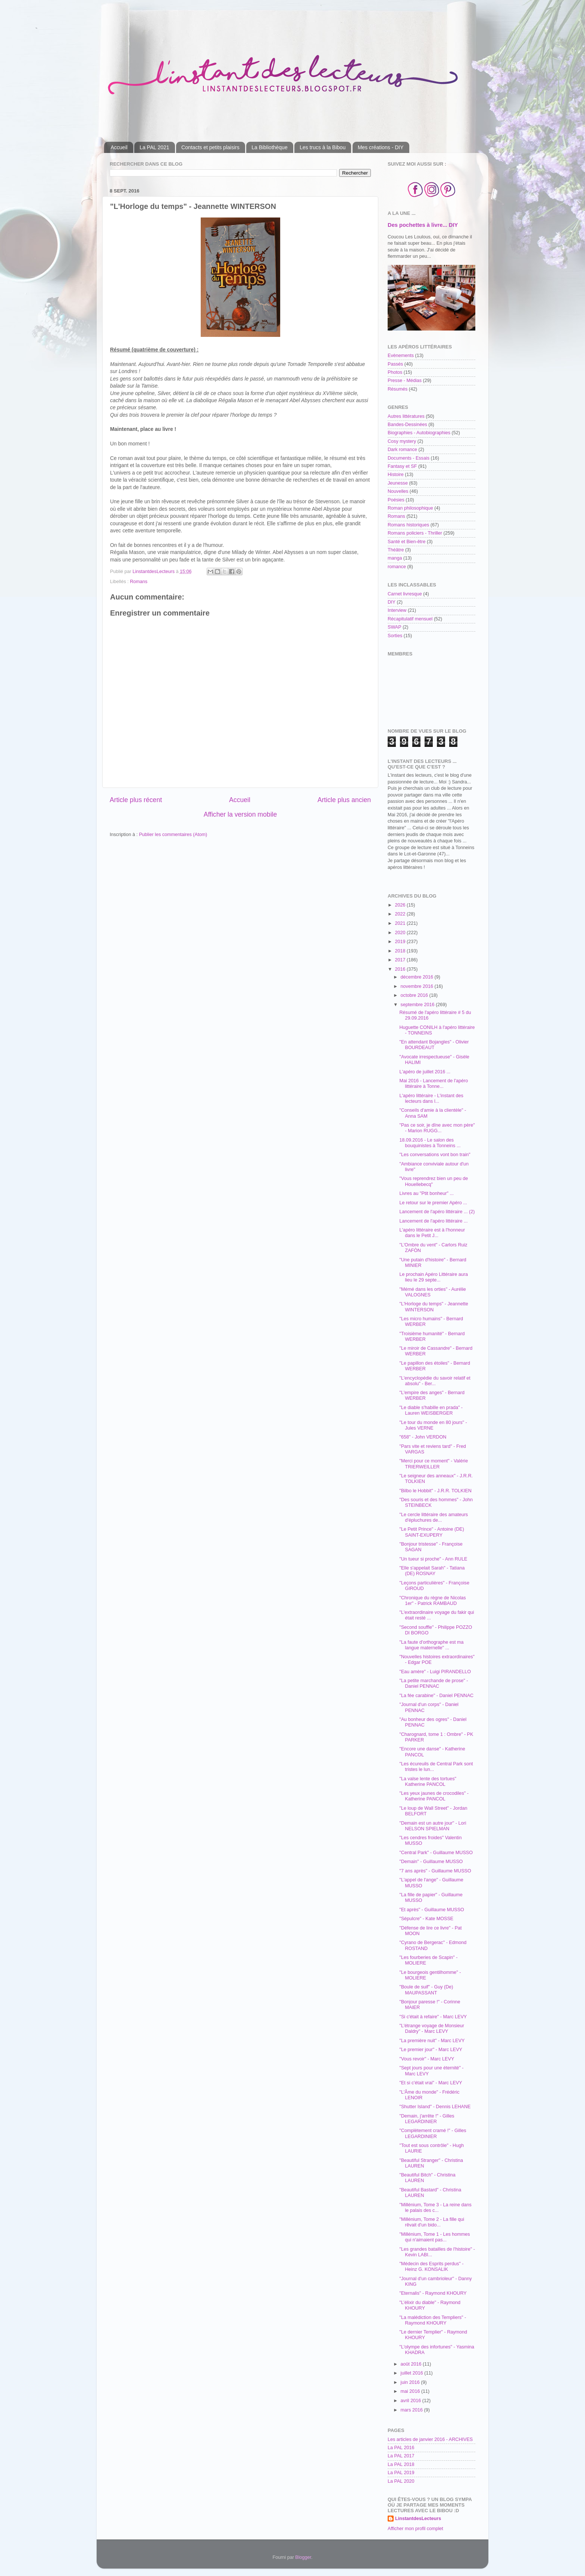 The width and height of the screenshot is (585, 2576). What do you see at coordinates (431, 1861) in the screenshot?
I see `"Demain" - Guillaume MUSSO` at bounding box center [431, 1861].